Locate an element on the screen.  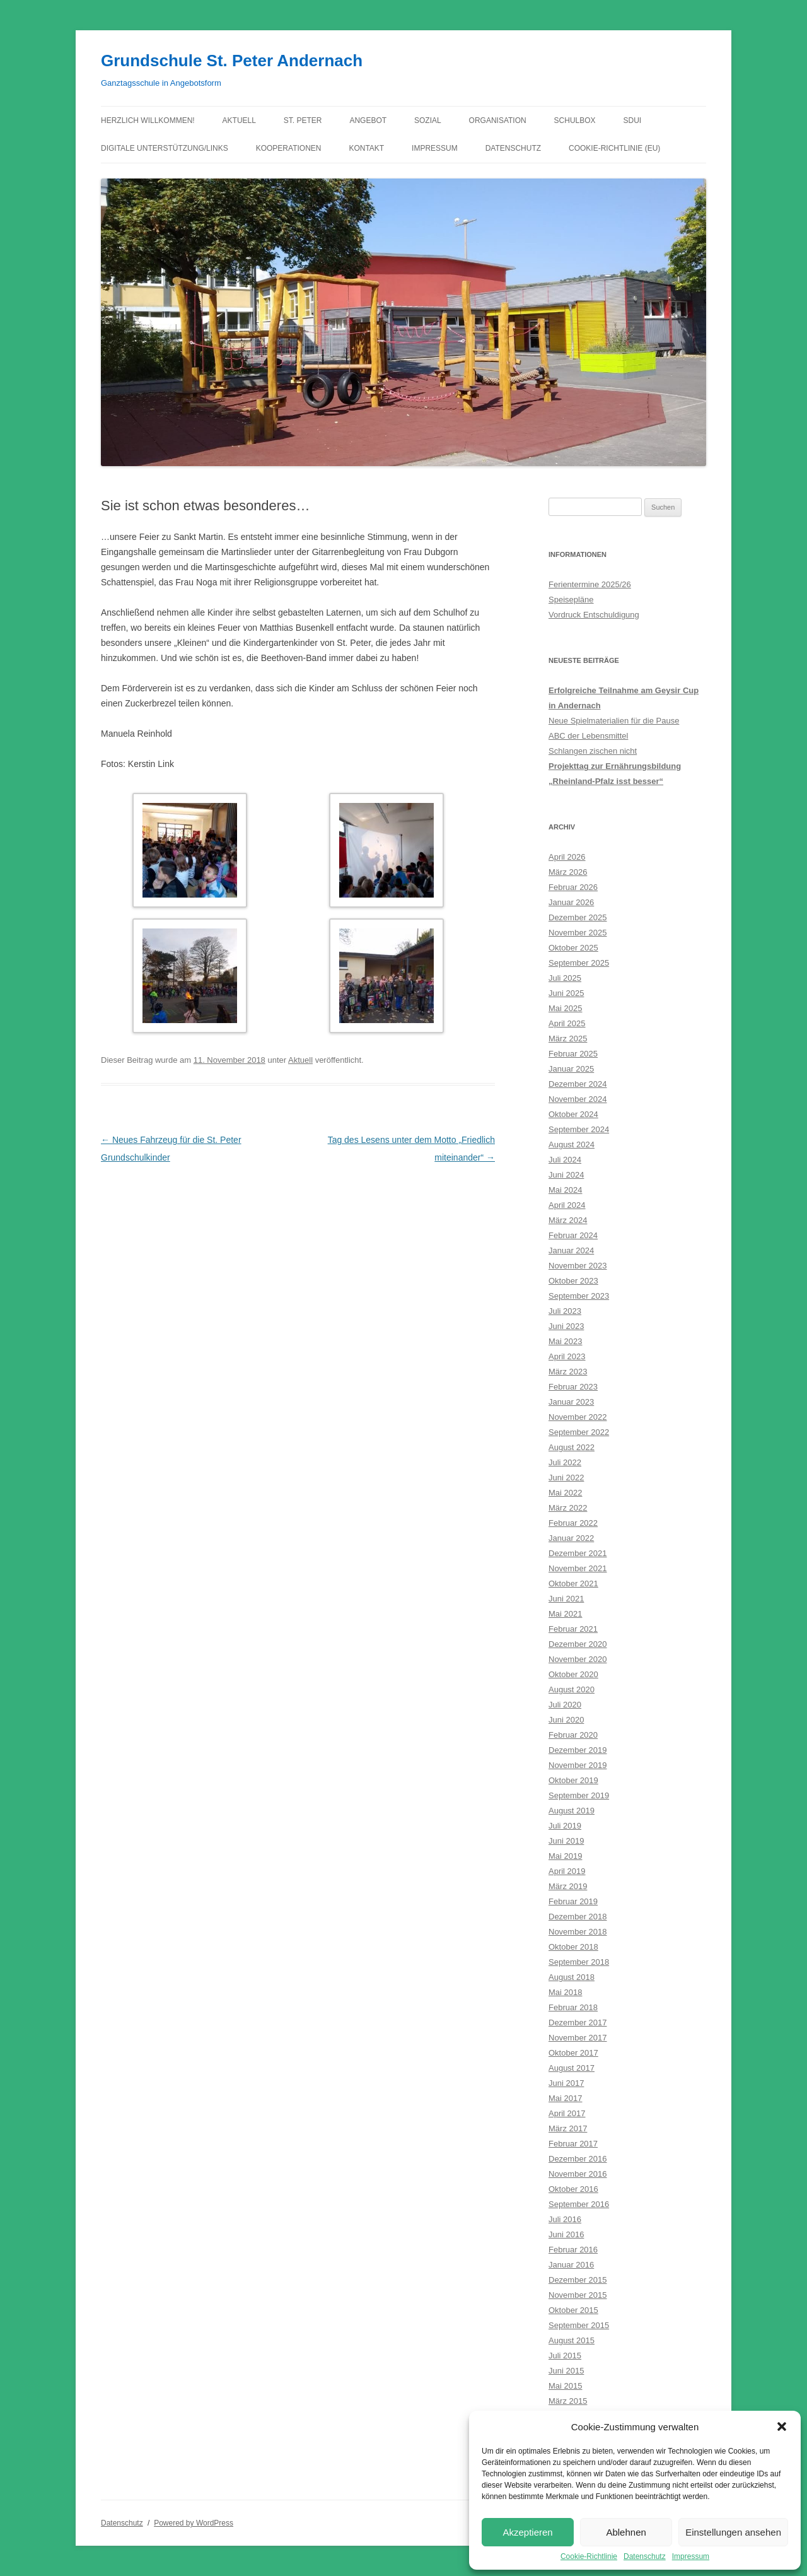
April 2024 is located at coordinates (567, 1205).